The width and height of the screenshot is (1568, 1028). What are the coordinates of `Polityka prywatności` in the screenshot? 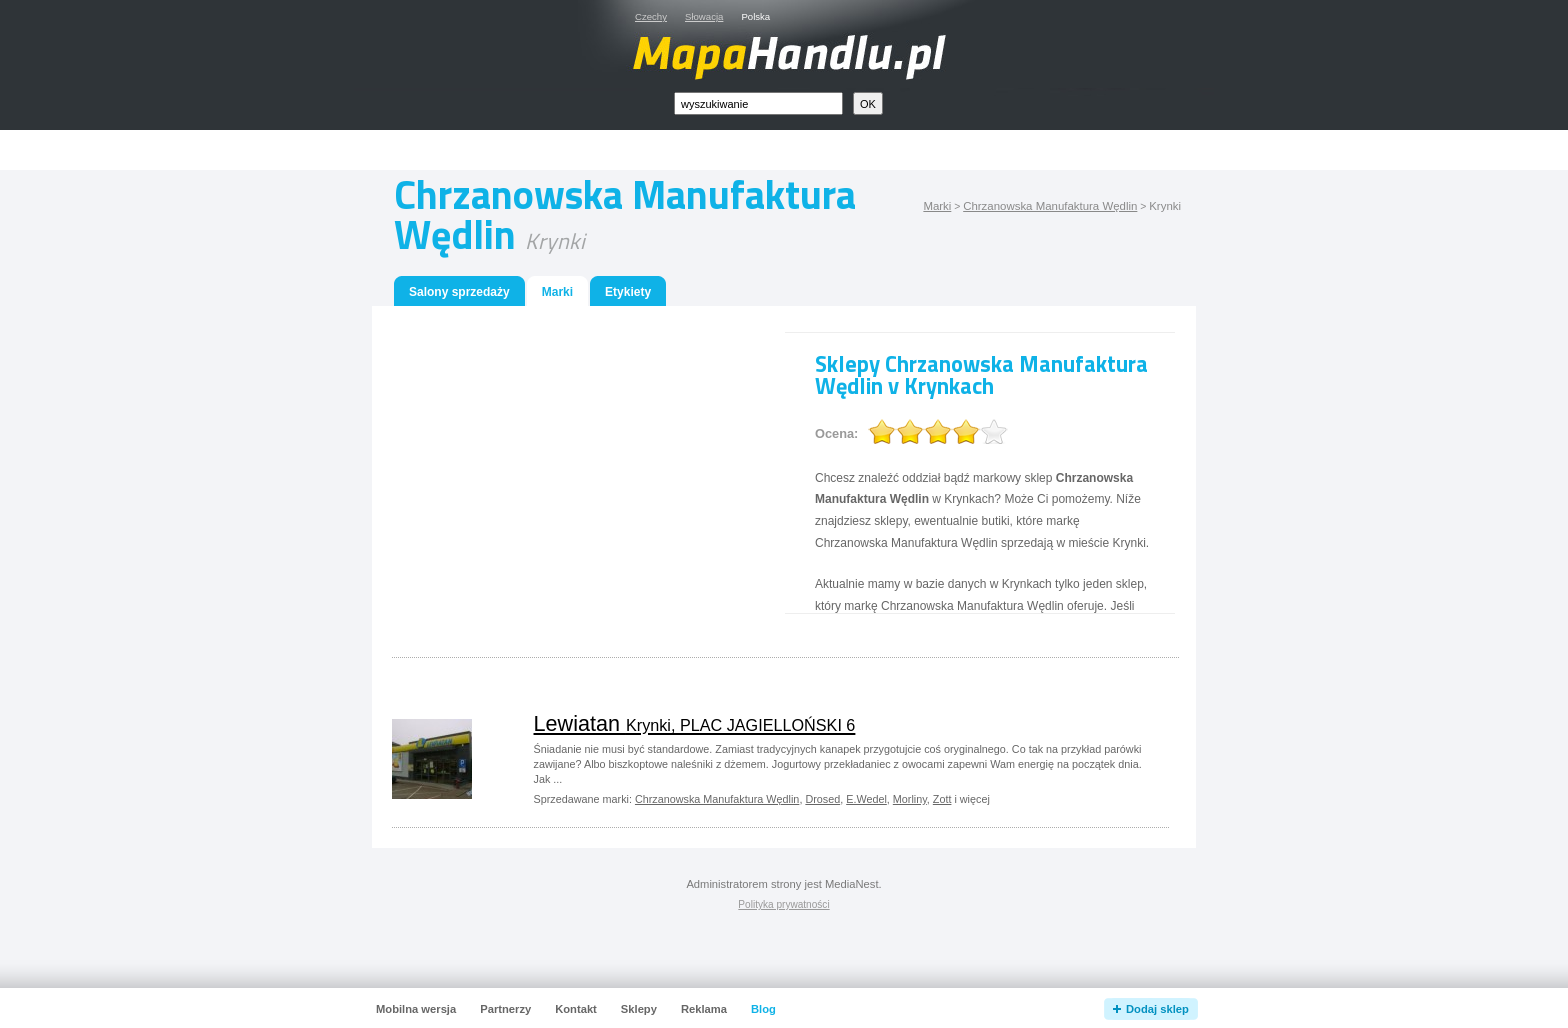 It's located at (783, 904).